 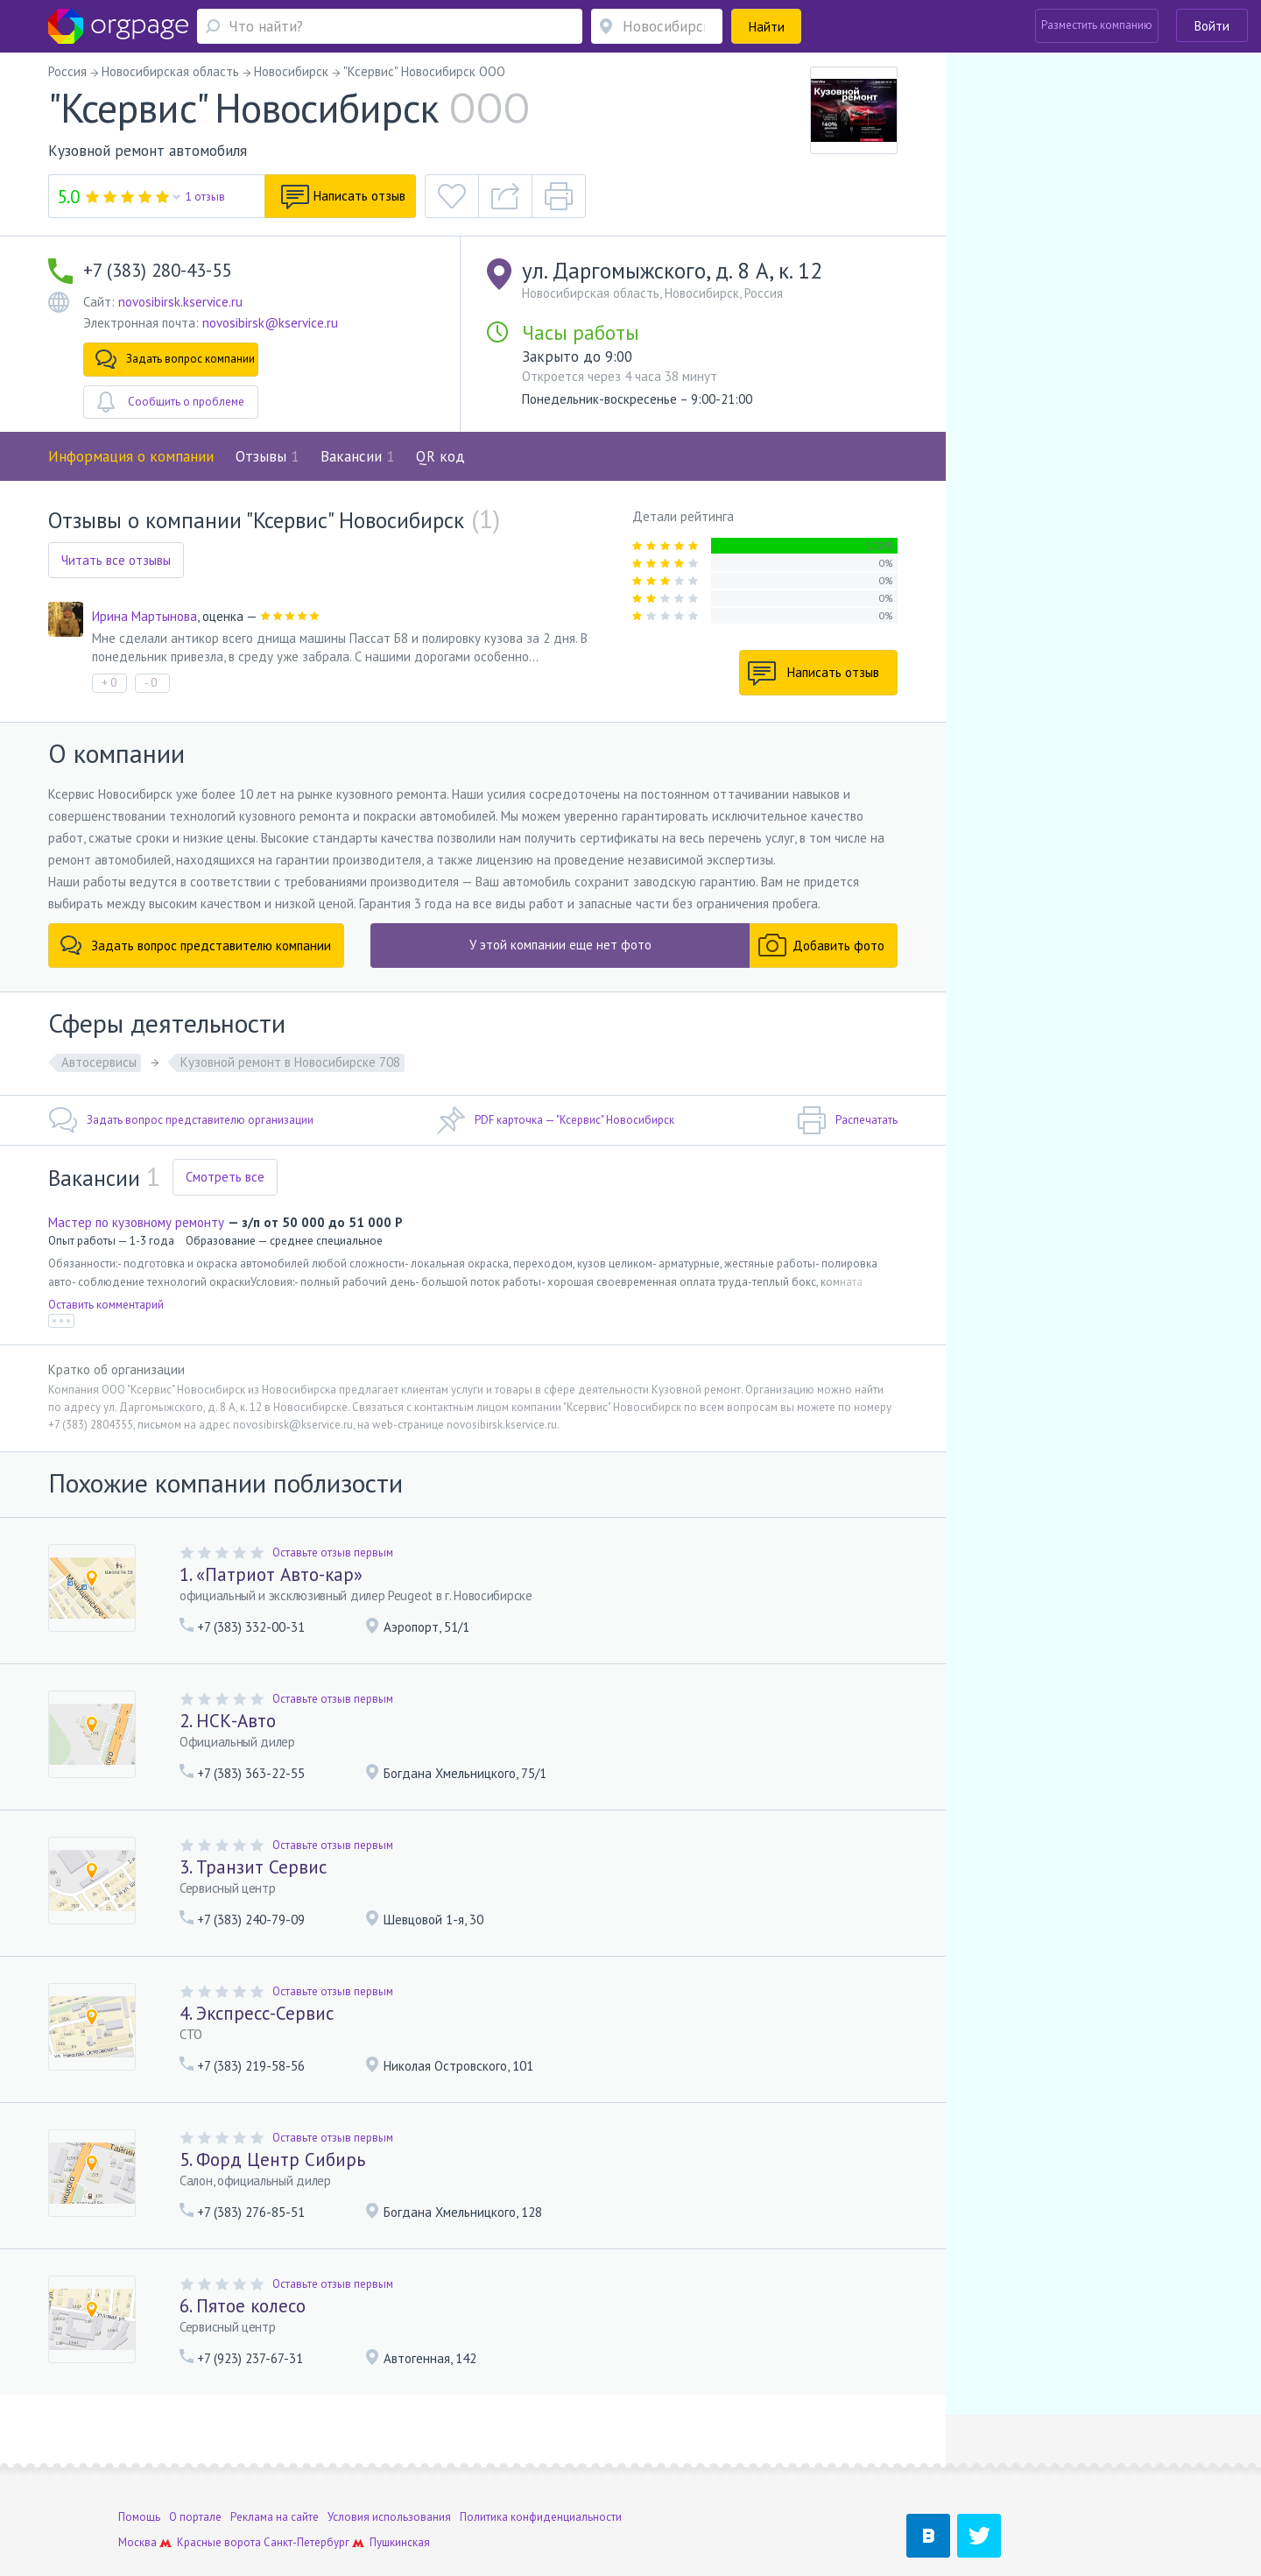 I want to click on Читать все отзывы, so click(x=116, y=560).